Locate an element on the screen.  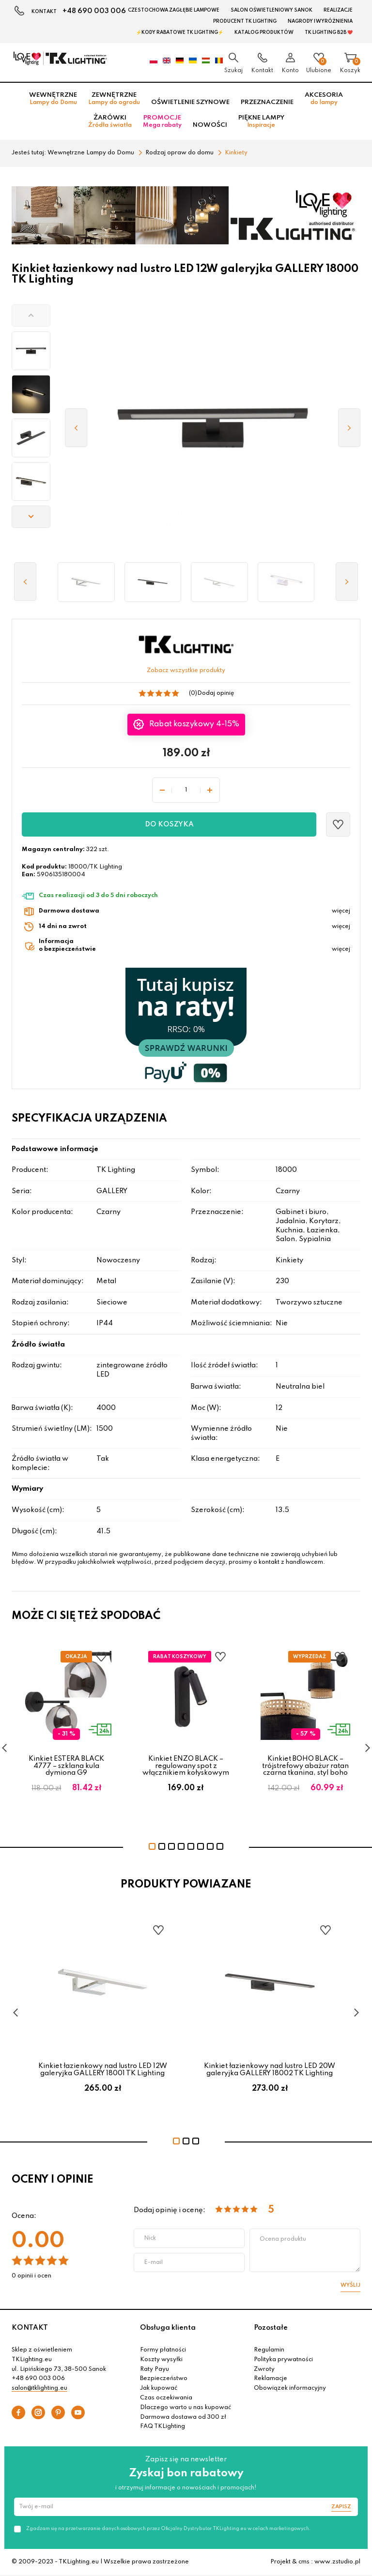
salon@tklighting.eu is located at coordinates (39, 2388).